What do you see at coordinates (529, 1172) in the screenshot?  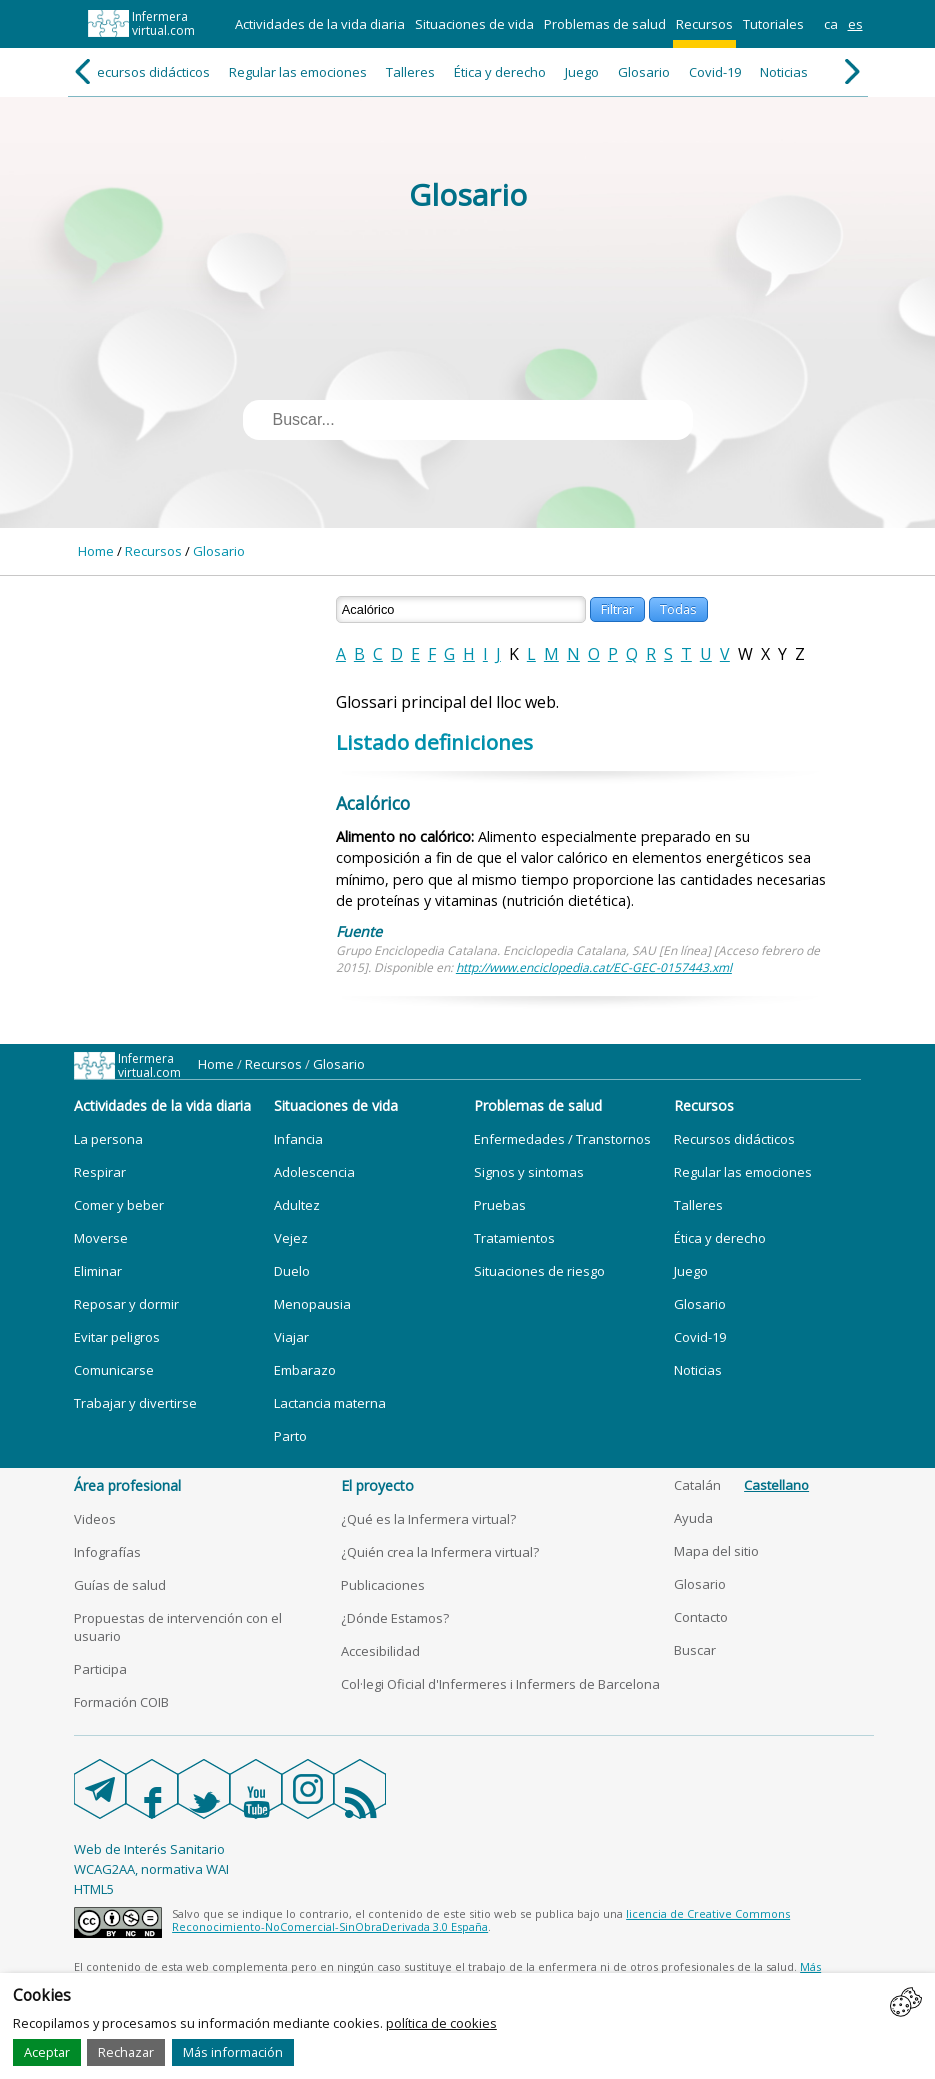 I see `Signos y sintomas` at bounding box center [529, 1172].